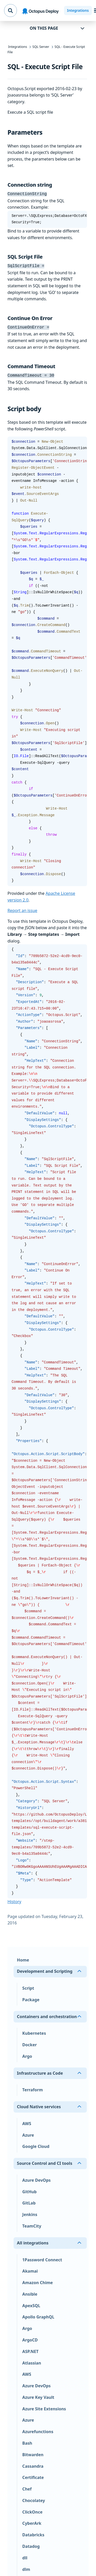 The image size is (96, 2576). Describe the element at coordinates (28, 1986) in the screenshot. I see `Script` at that location.